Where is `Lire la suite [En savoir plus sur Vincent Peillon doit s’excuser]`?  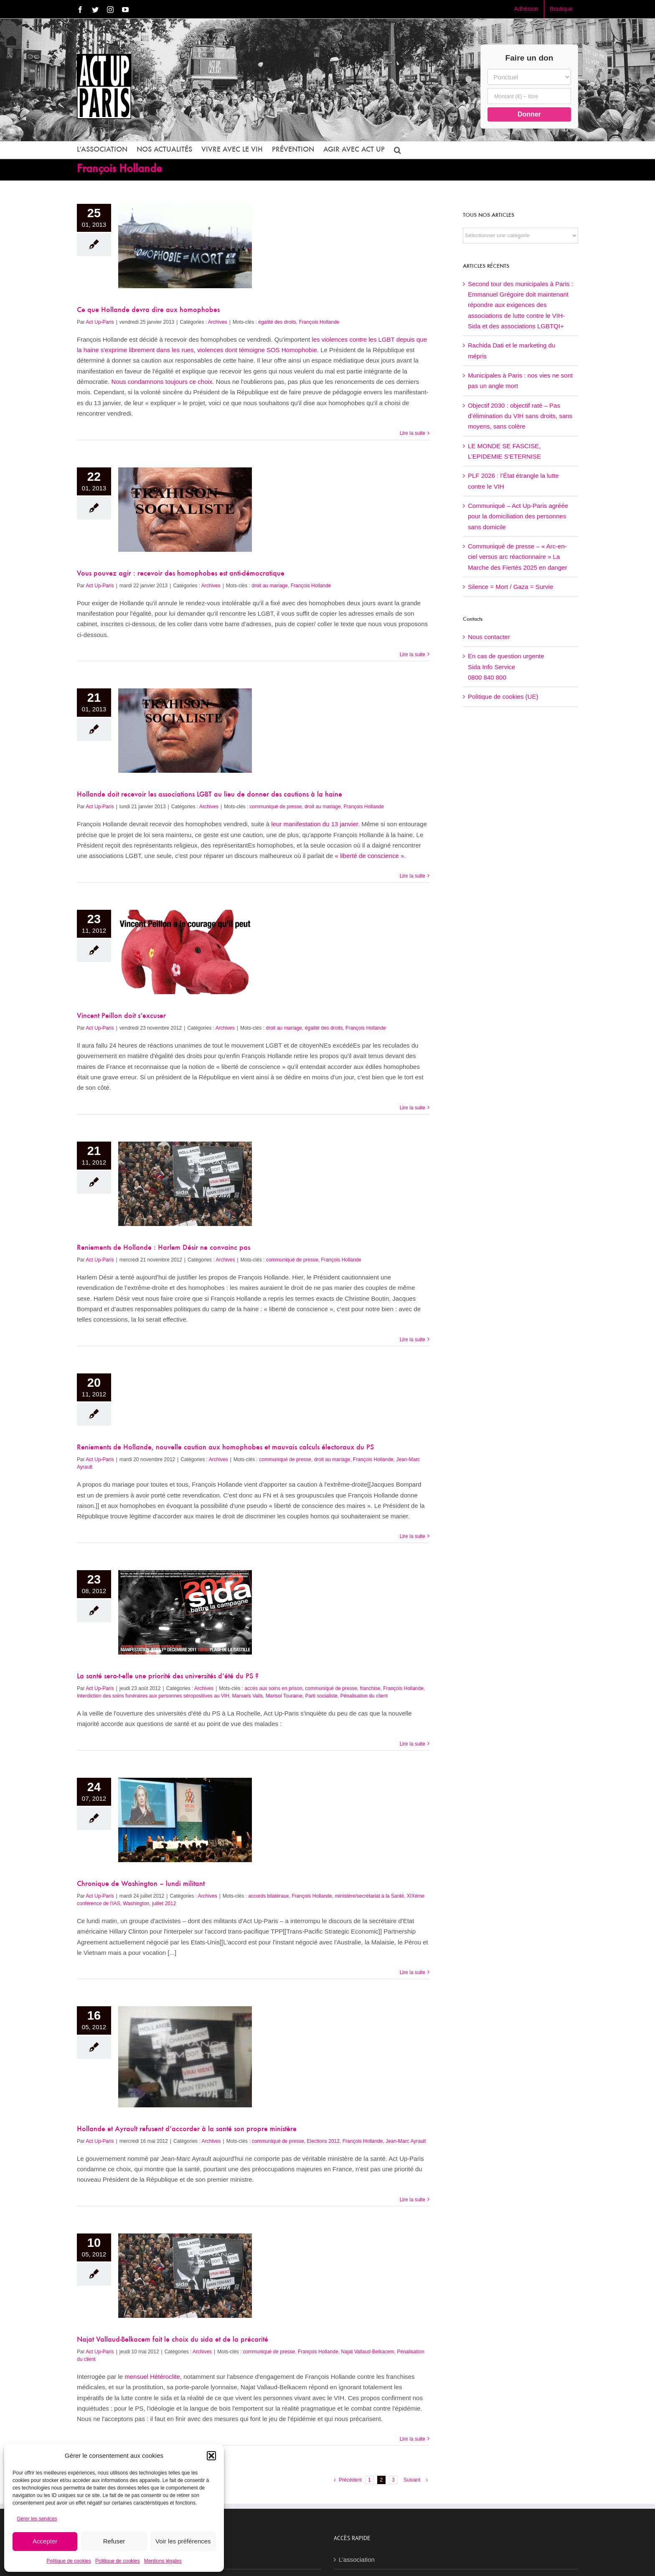
Lire la suite [En savoir plus sur Vincent Peillon doit s’excuser] is located at coordinates (412, 1108).